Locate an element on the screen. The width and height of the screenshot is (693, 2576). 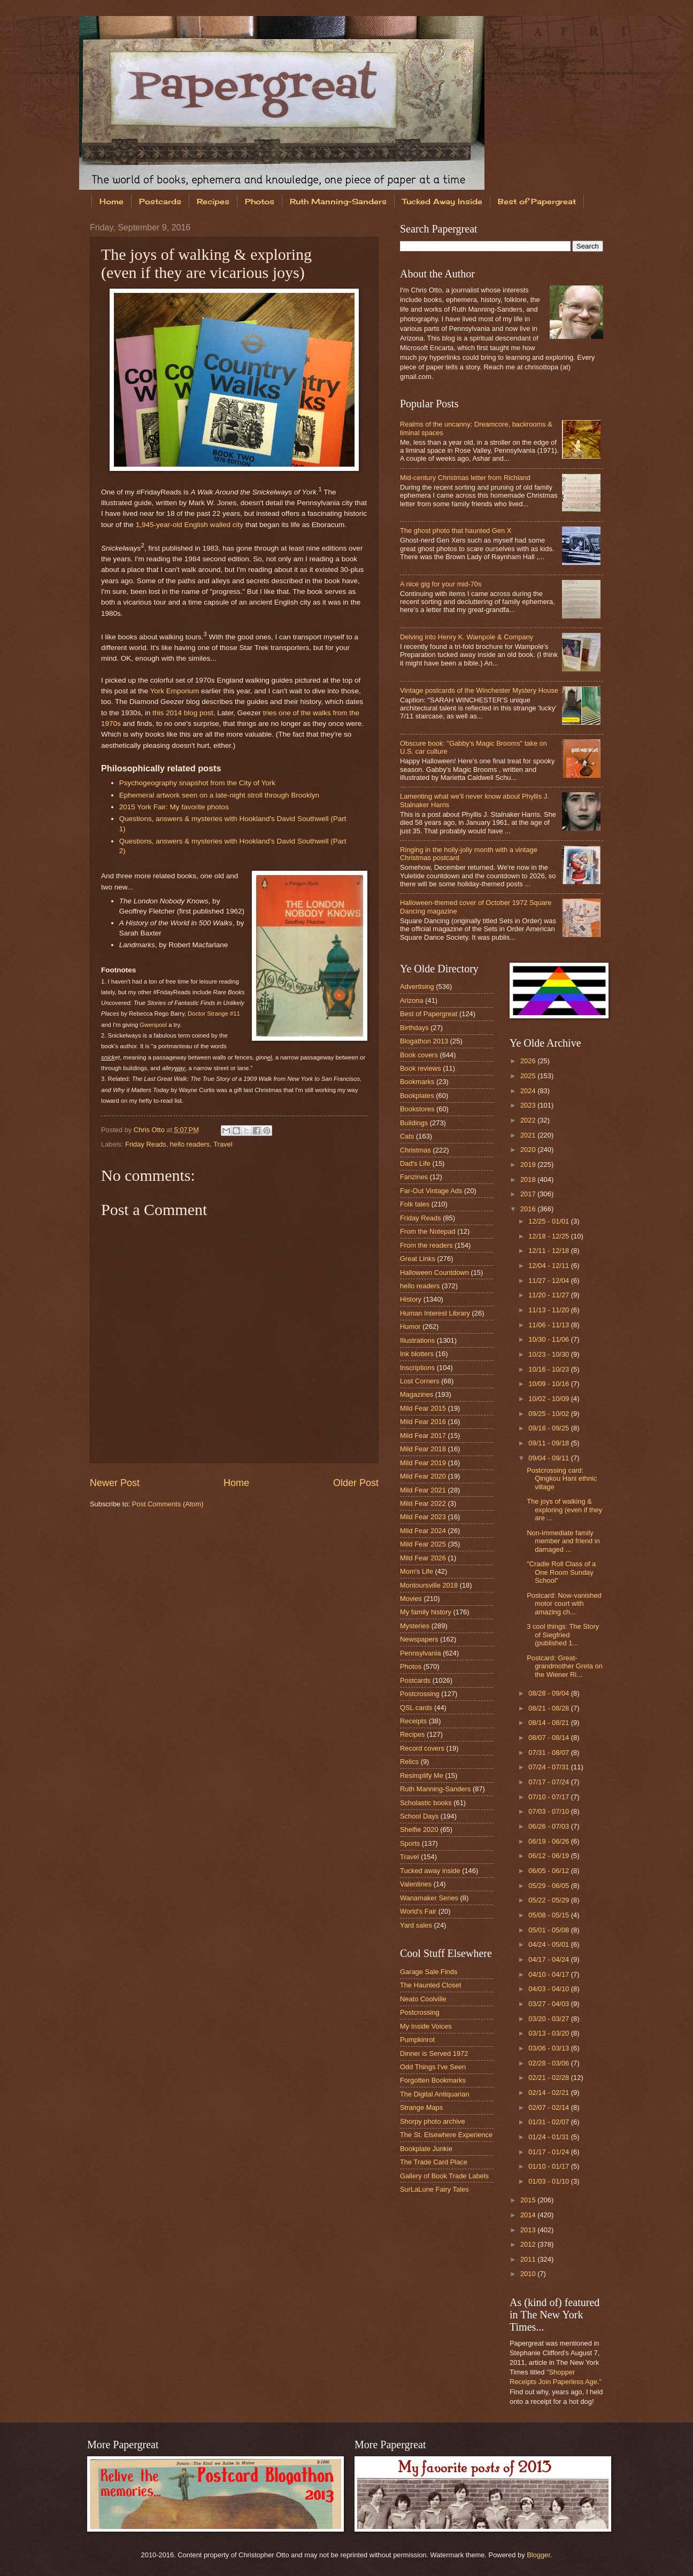
Advertising is located at coordinates (417, 987).